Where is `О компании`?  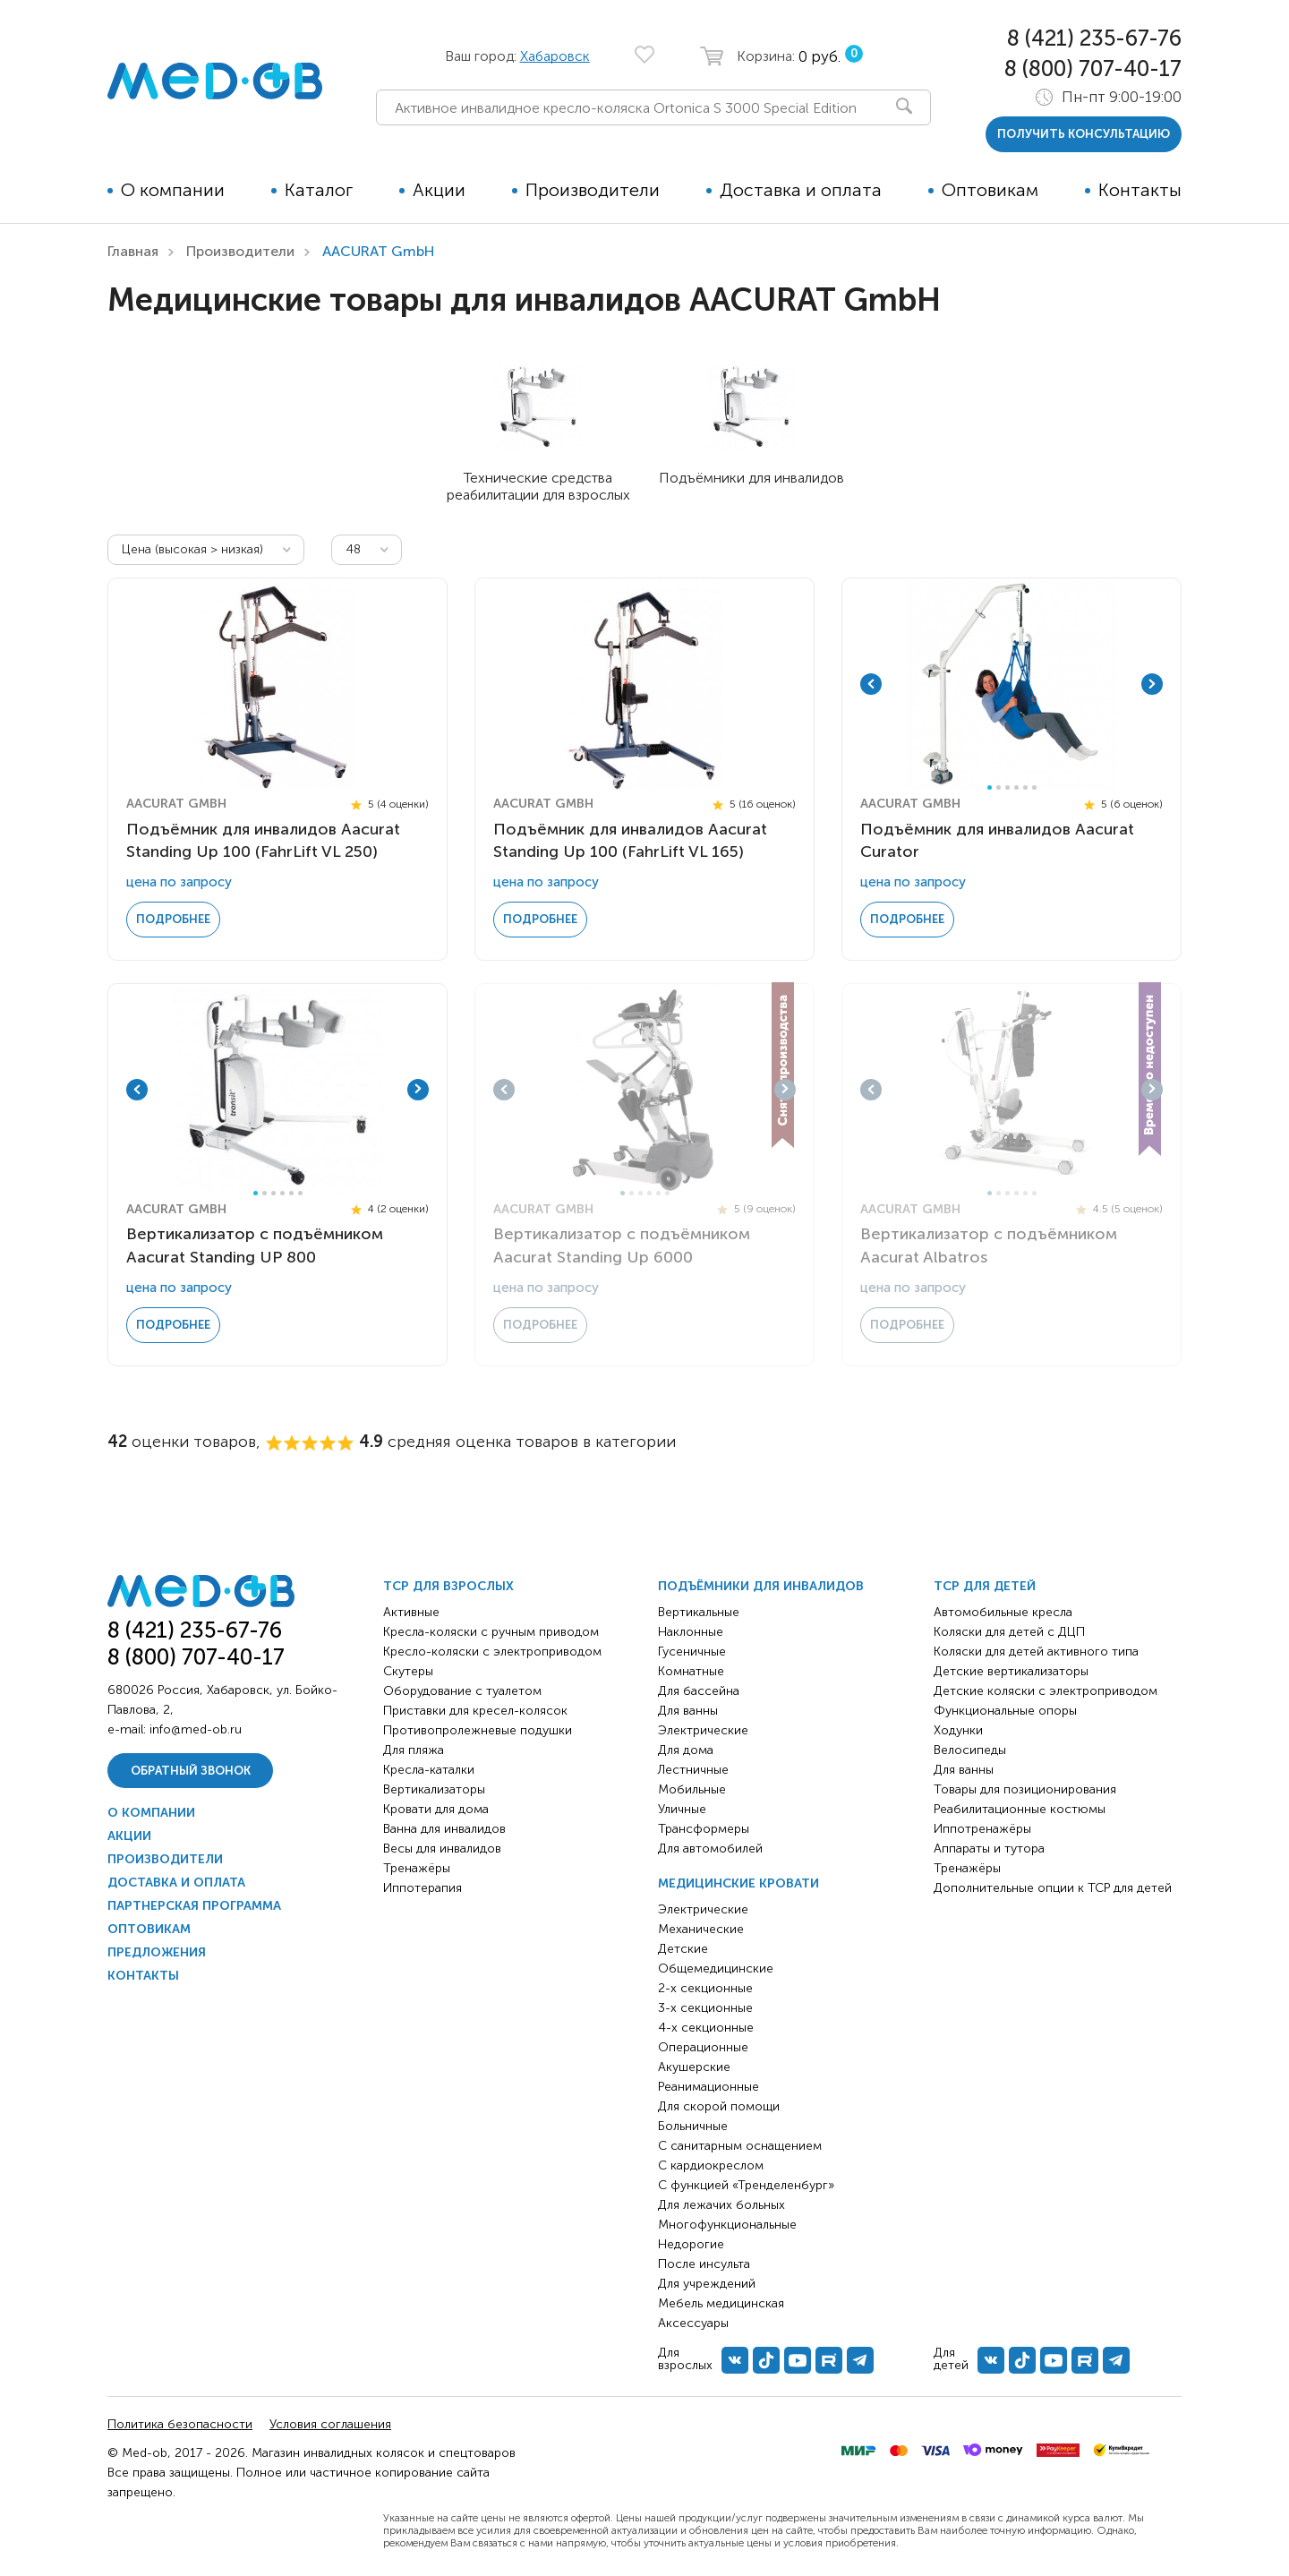 О компании is located at coordinates (173, 190).